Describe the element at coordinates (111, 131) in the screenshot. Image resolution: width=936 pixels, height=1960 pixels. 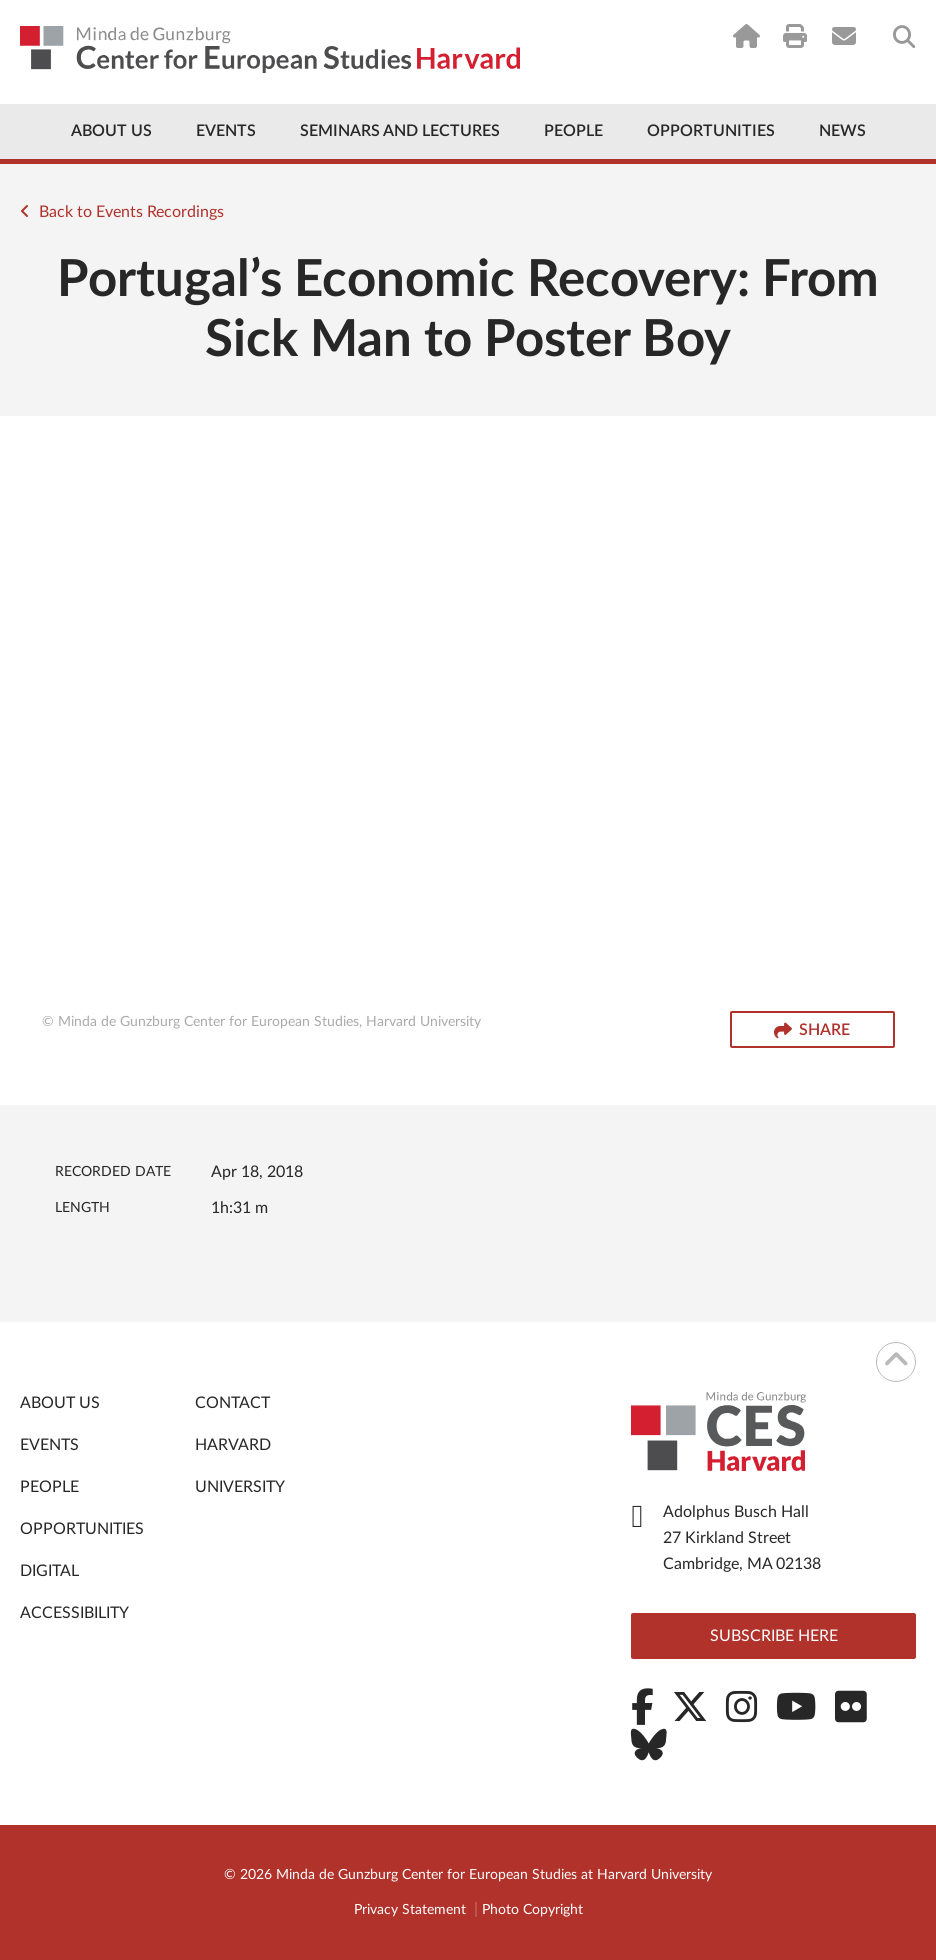
I see `About Us` at that location.